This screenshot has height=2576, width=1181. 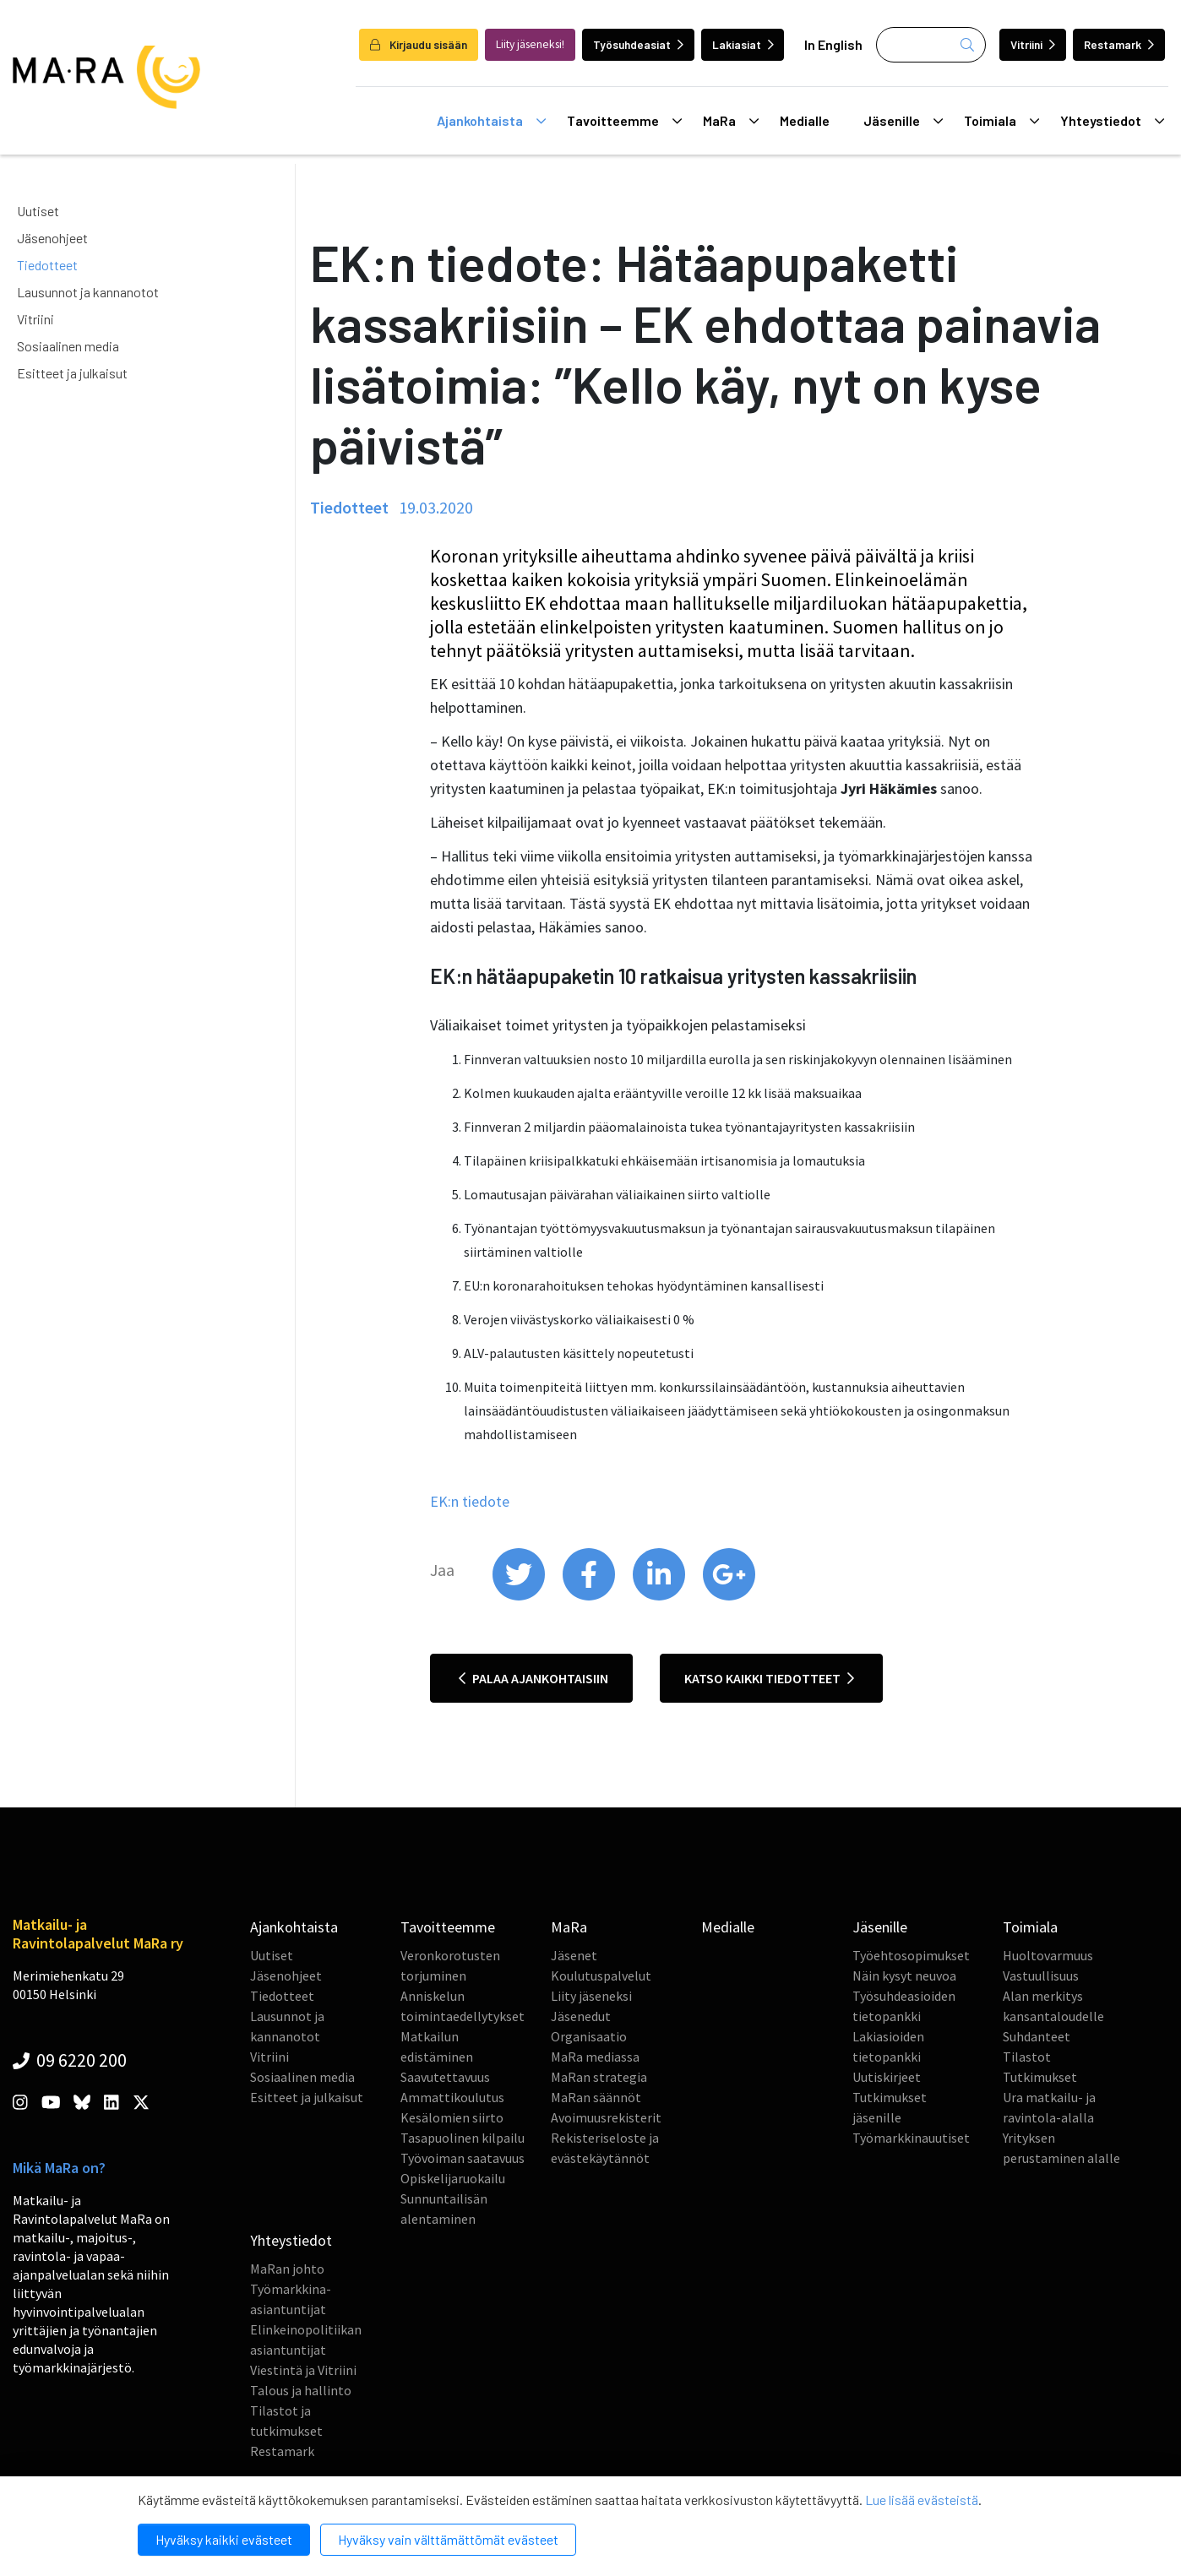 What do you see at coordinates (72, 373) in the screenshot?
I see `Esitteet ja julkaisut` at bounding box center [72, 373].